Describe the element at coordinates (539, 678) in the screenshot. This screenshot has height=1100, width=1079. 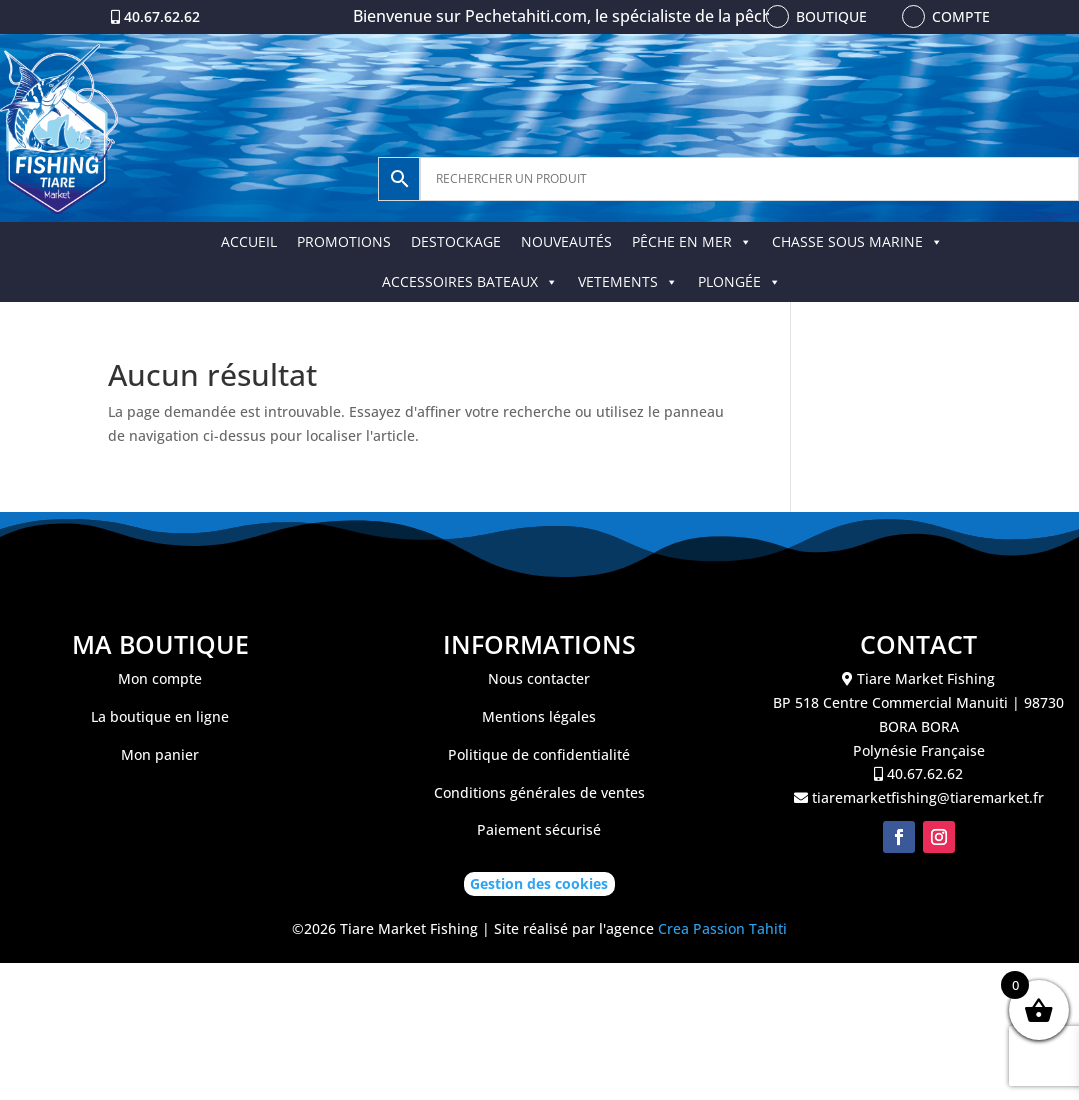
I see `Nous contacter` at that location.